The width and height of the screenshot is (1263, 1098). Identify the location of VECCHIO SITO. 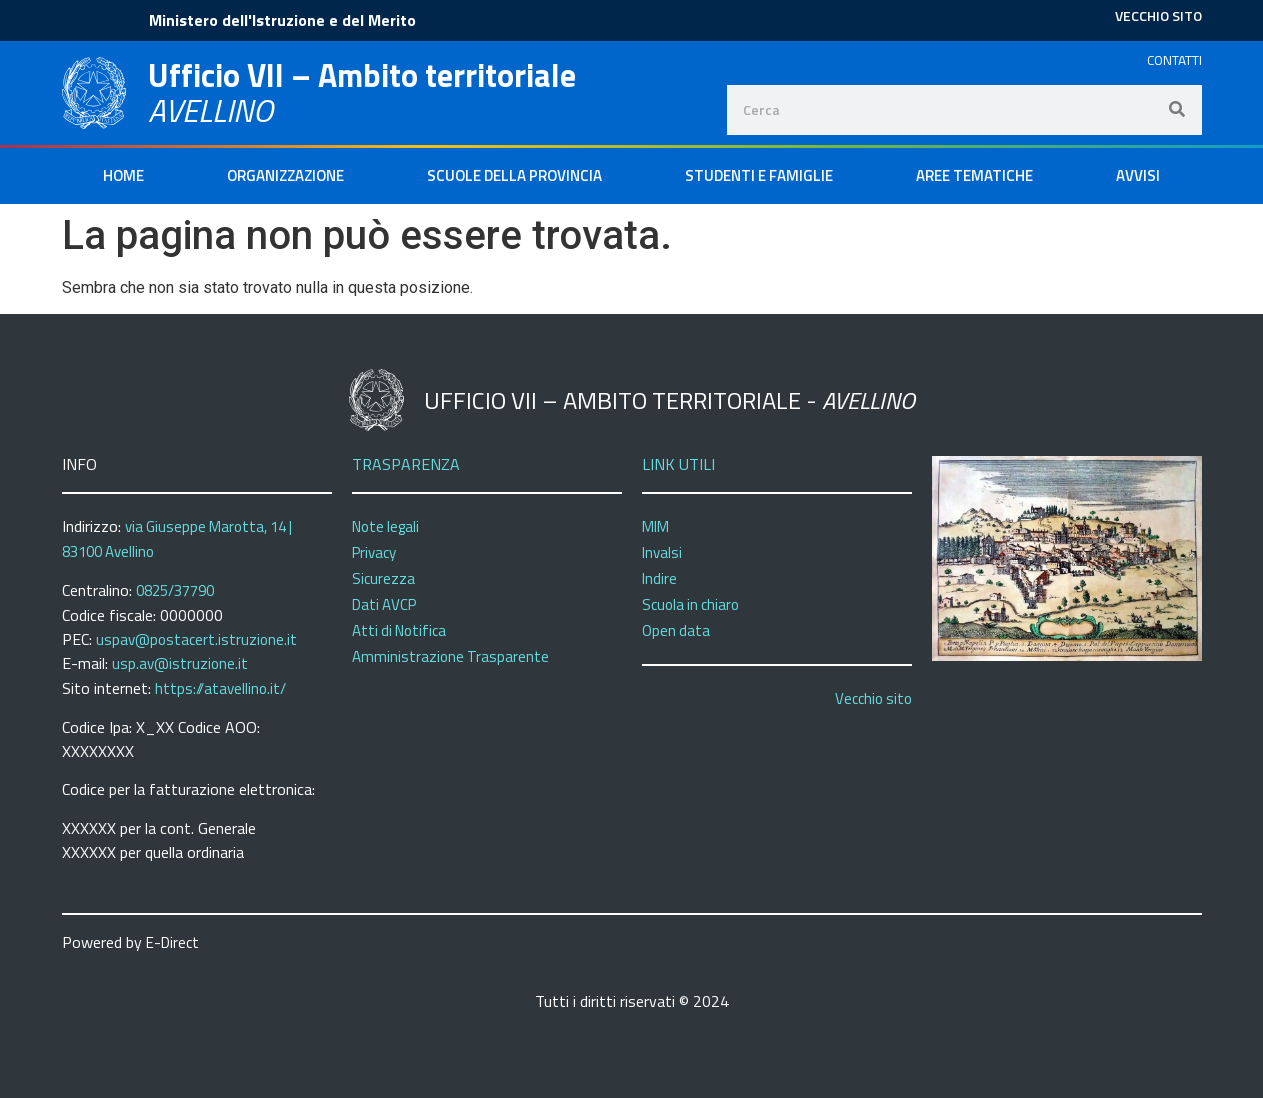
(1158, 15).